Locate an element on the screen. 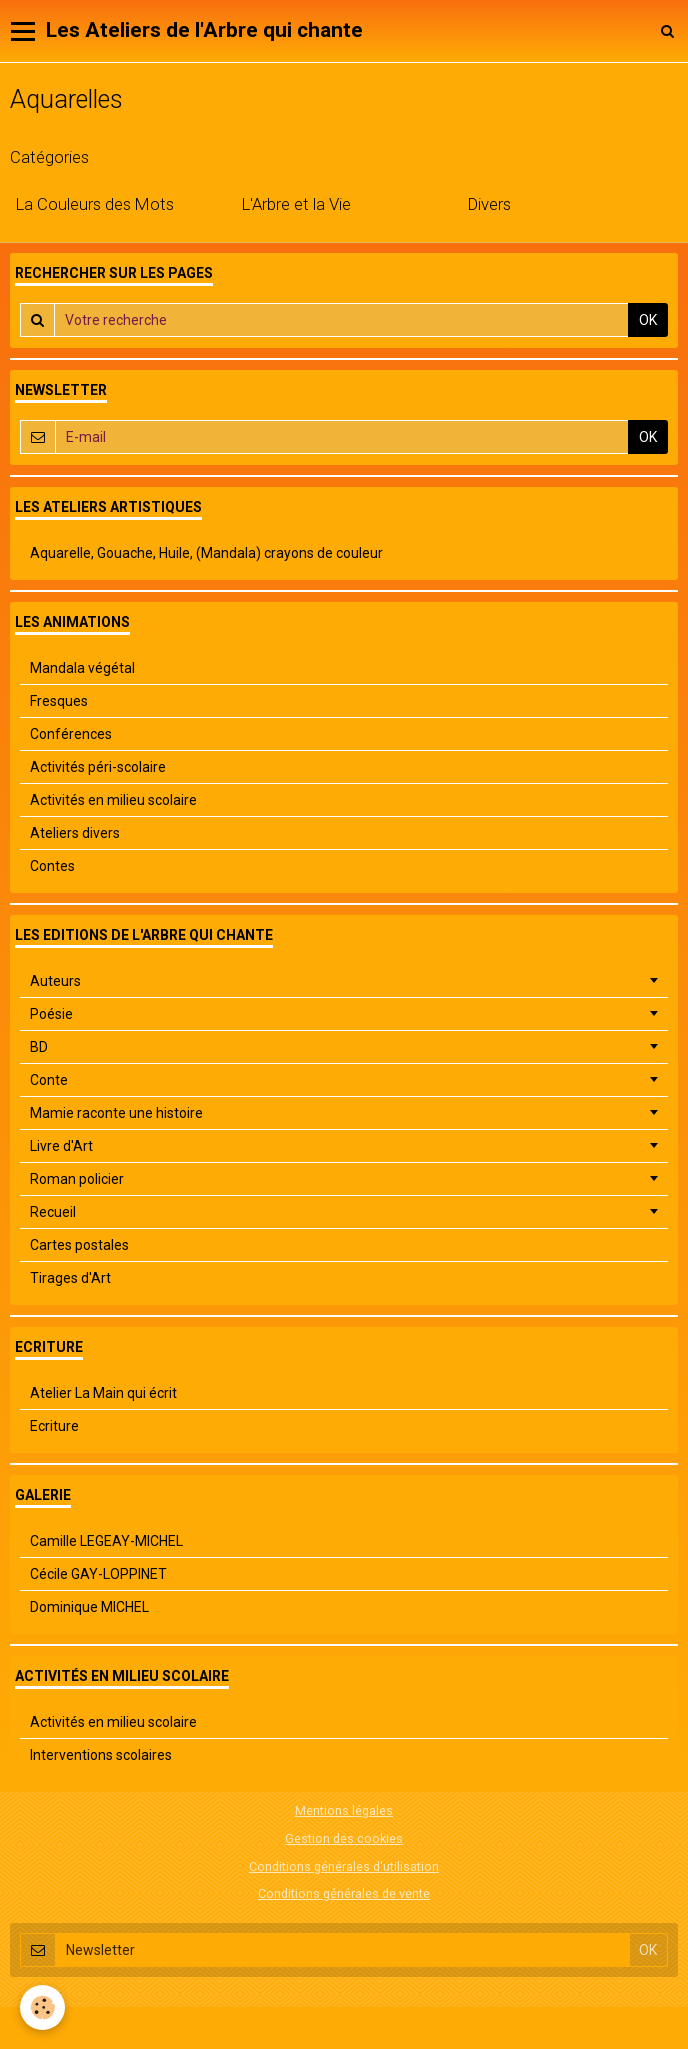 The width and height of the screenshot is (688, 2049). Mandala végétal is located at coordinates (82, 668).